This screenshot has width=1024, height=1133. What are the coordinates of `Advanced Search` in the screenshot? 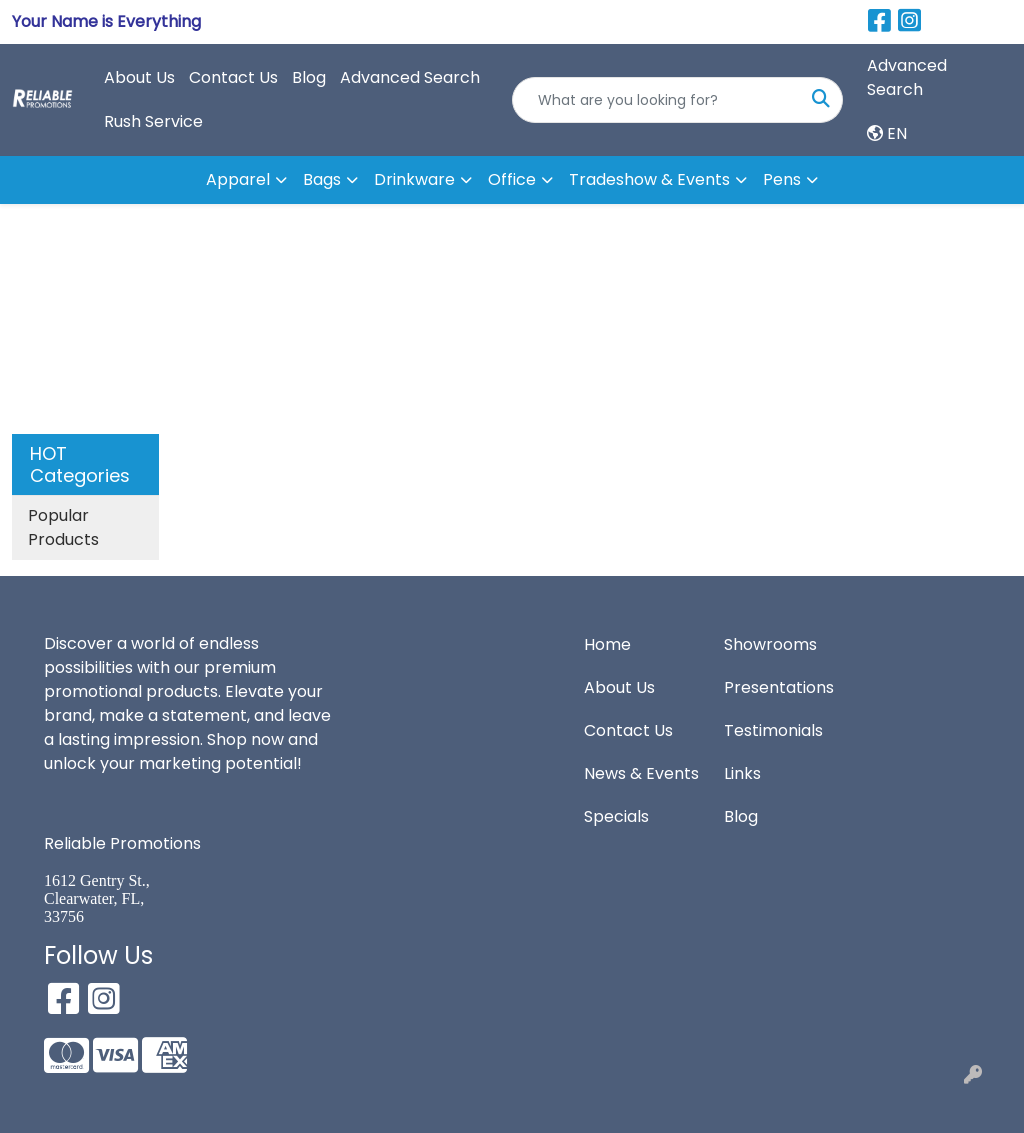 It's located at (410, 77).